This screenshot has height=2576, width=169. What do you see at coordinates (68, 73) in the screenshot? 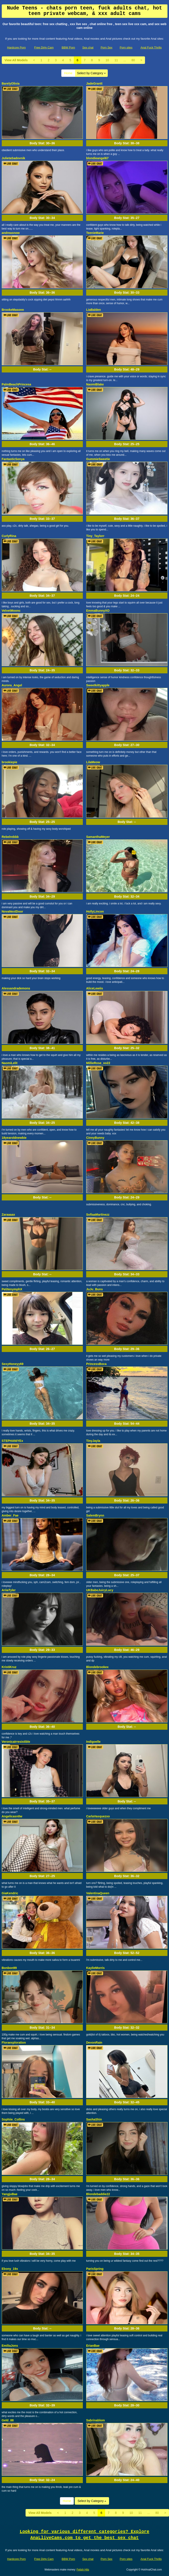
I see `Home` at bounding box center [68, 73].